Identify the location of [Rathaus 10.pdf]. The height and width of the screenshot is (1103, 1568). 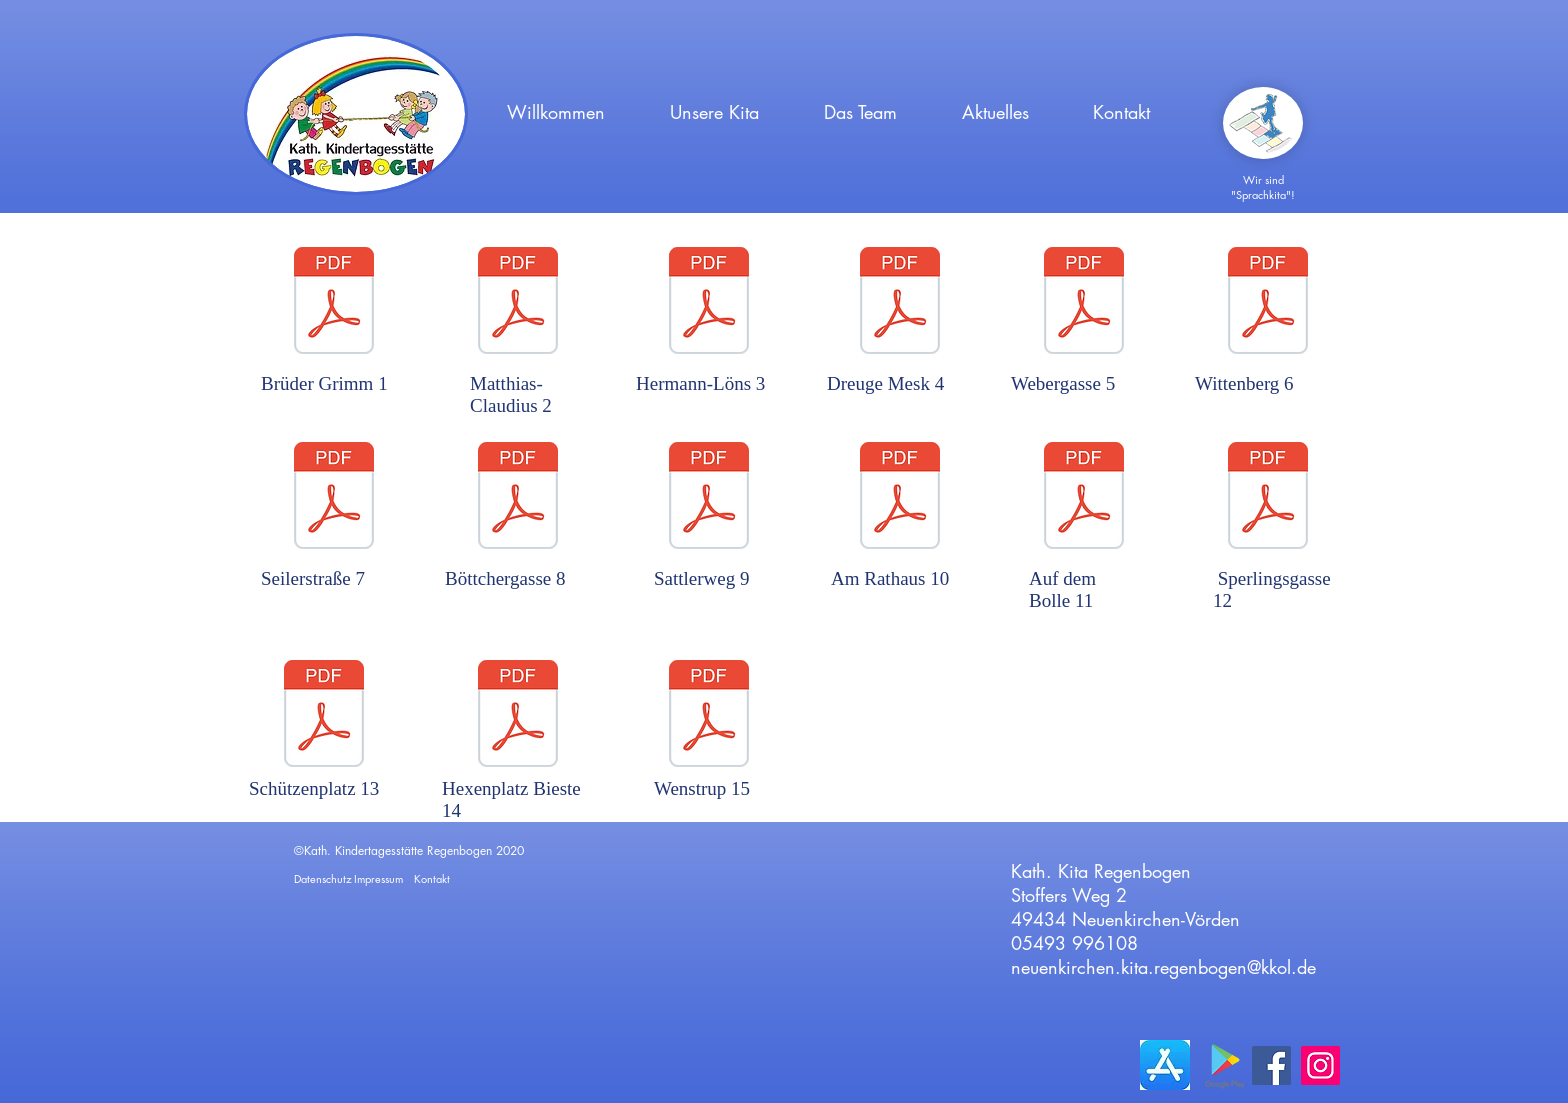
(900, 498).